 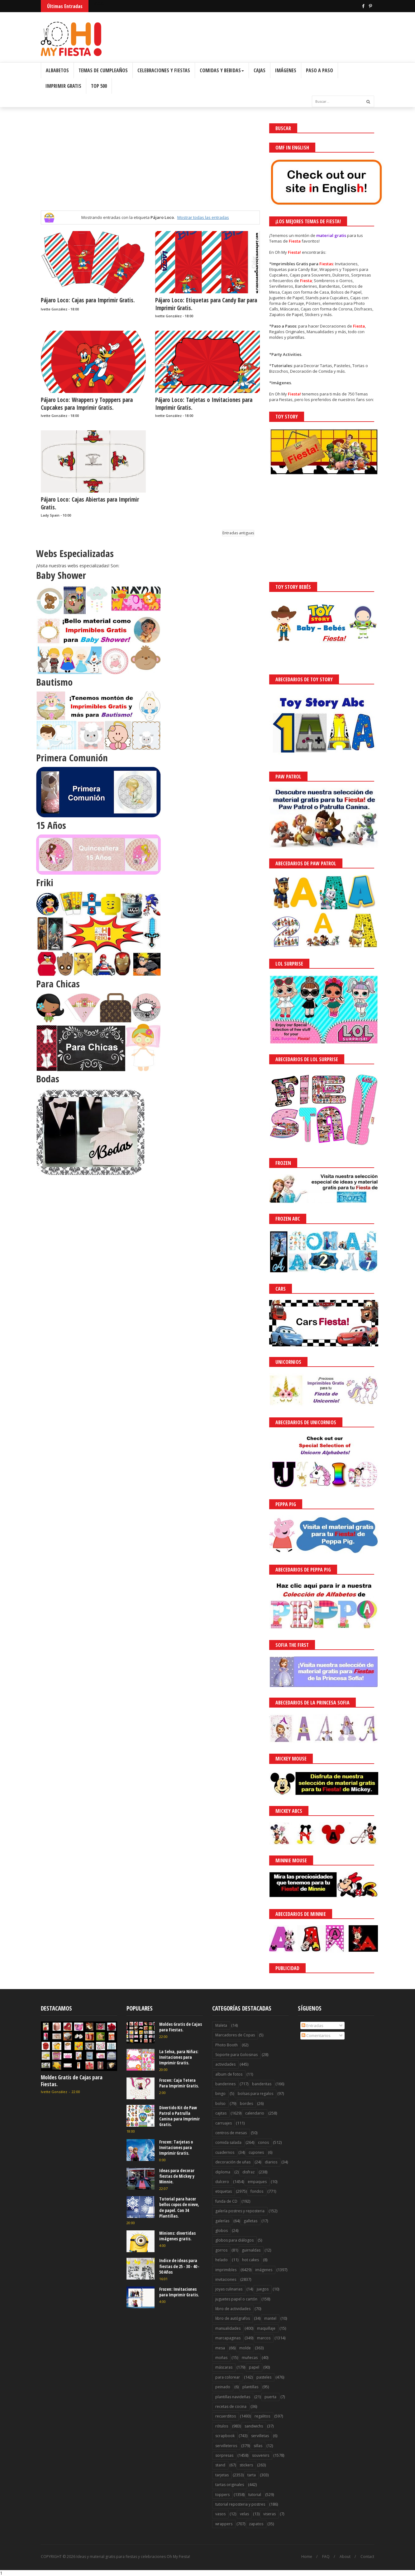 I want to click on wrappers, so click(x=223, y=2523).